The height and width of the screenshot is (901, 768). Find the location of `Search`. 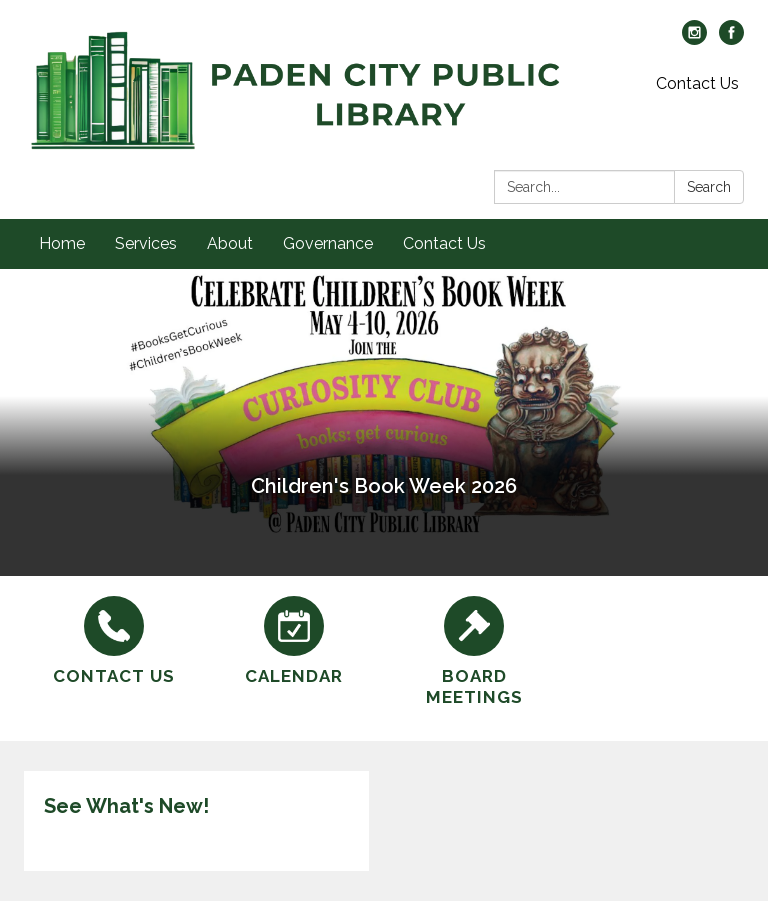

Search is located at coordinates (709, 187).